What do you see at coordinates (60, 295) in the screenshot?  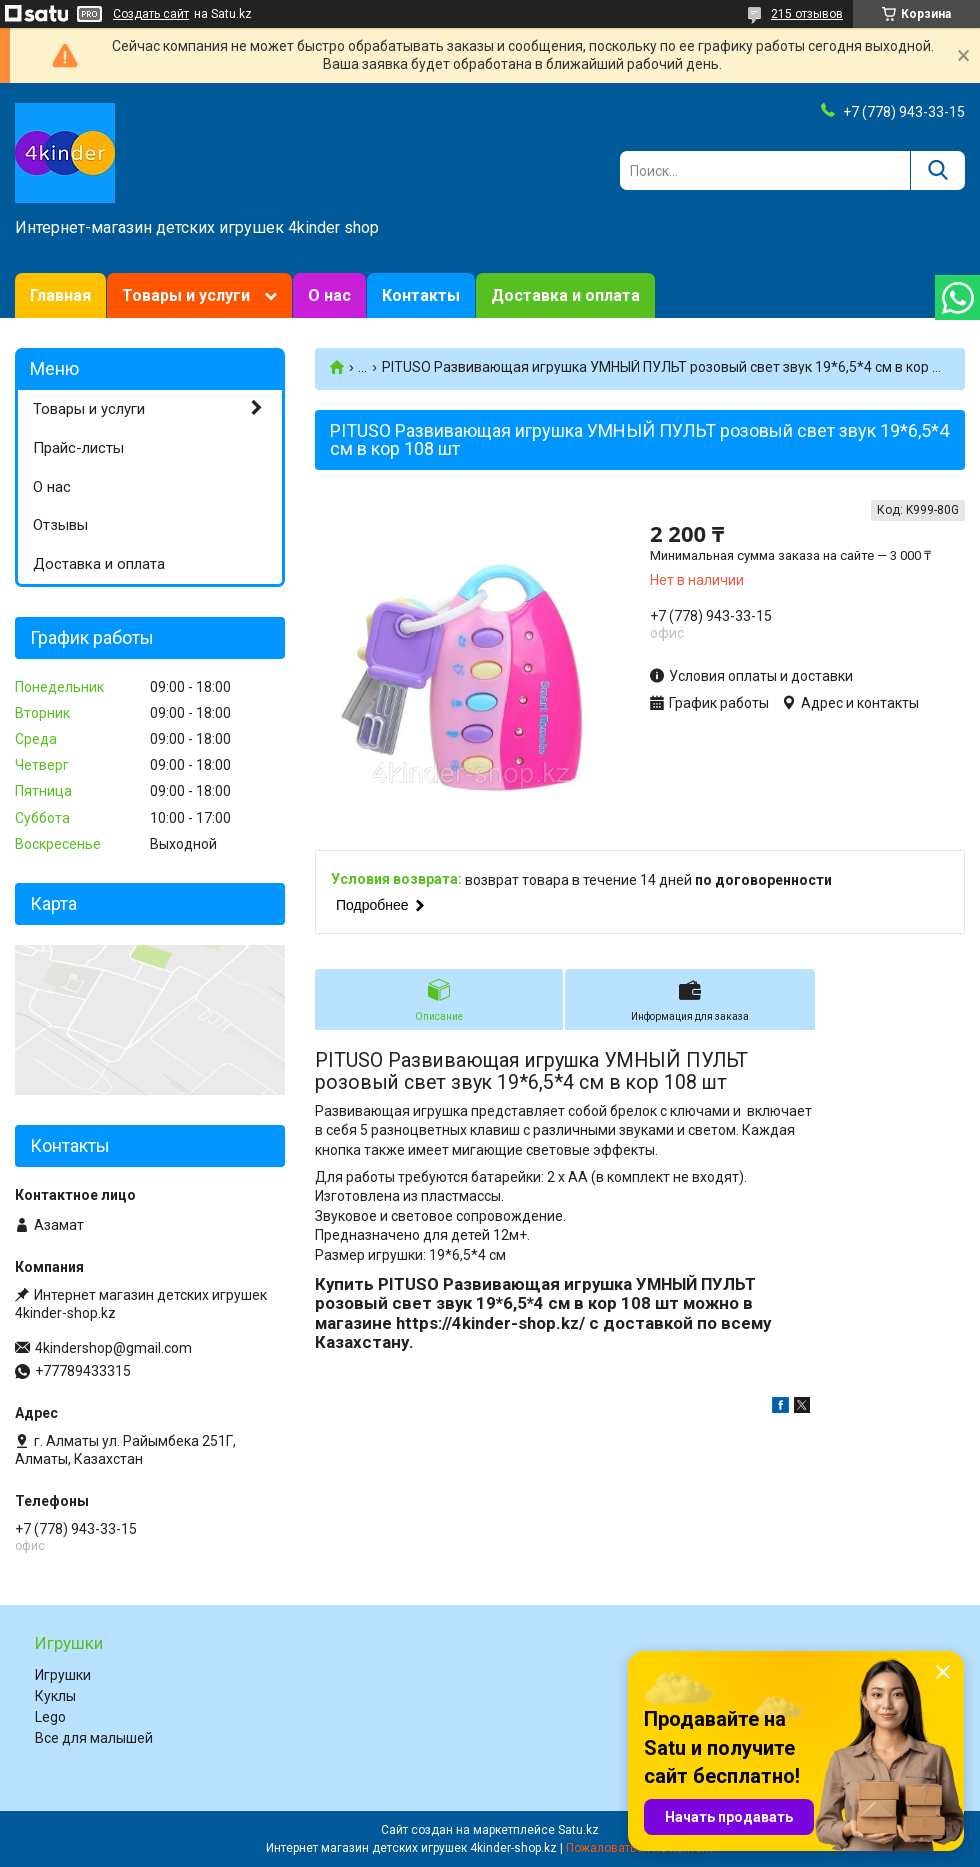 I see `Главная` at bounding box center [60, 295].